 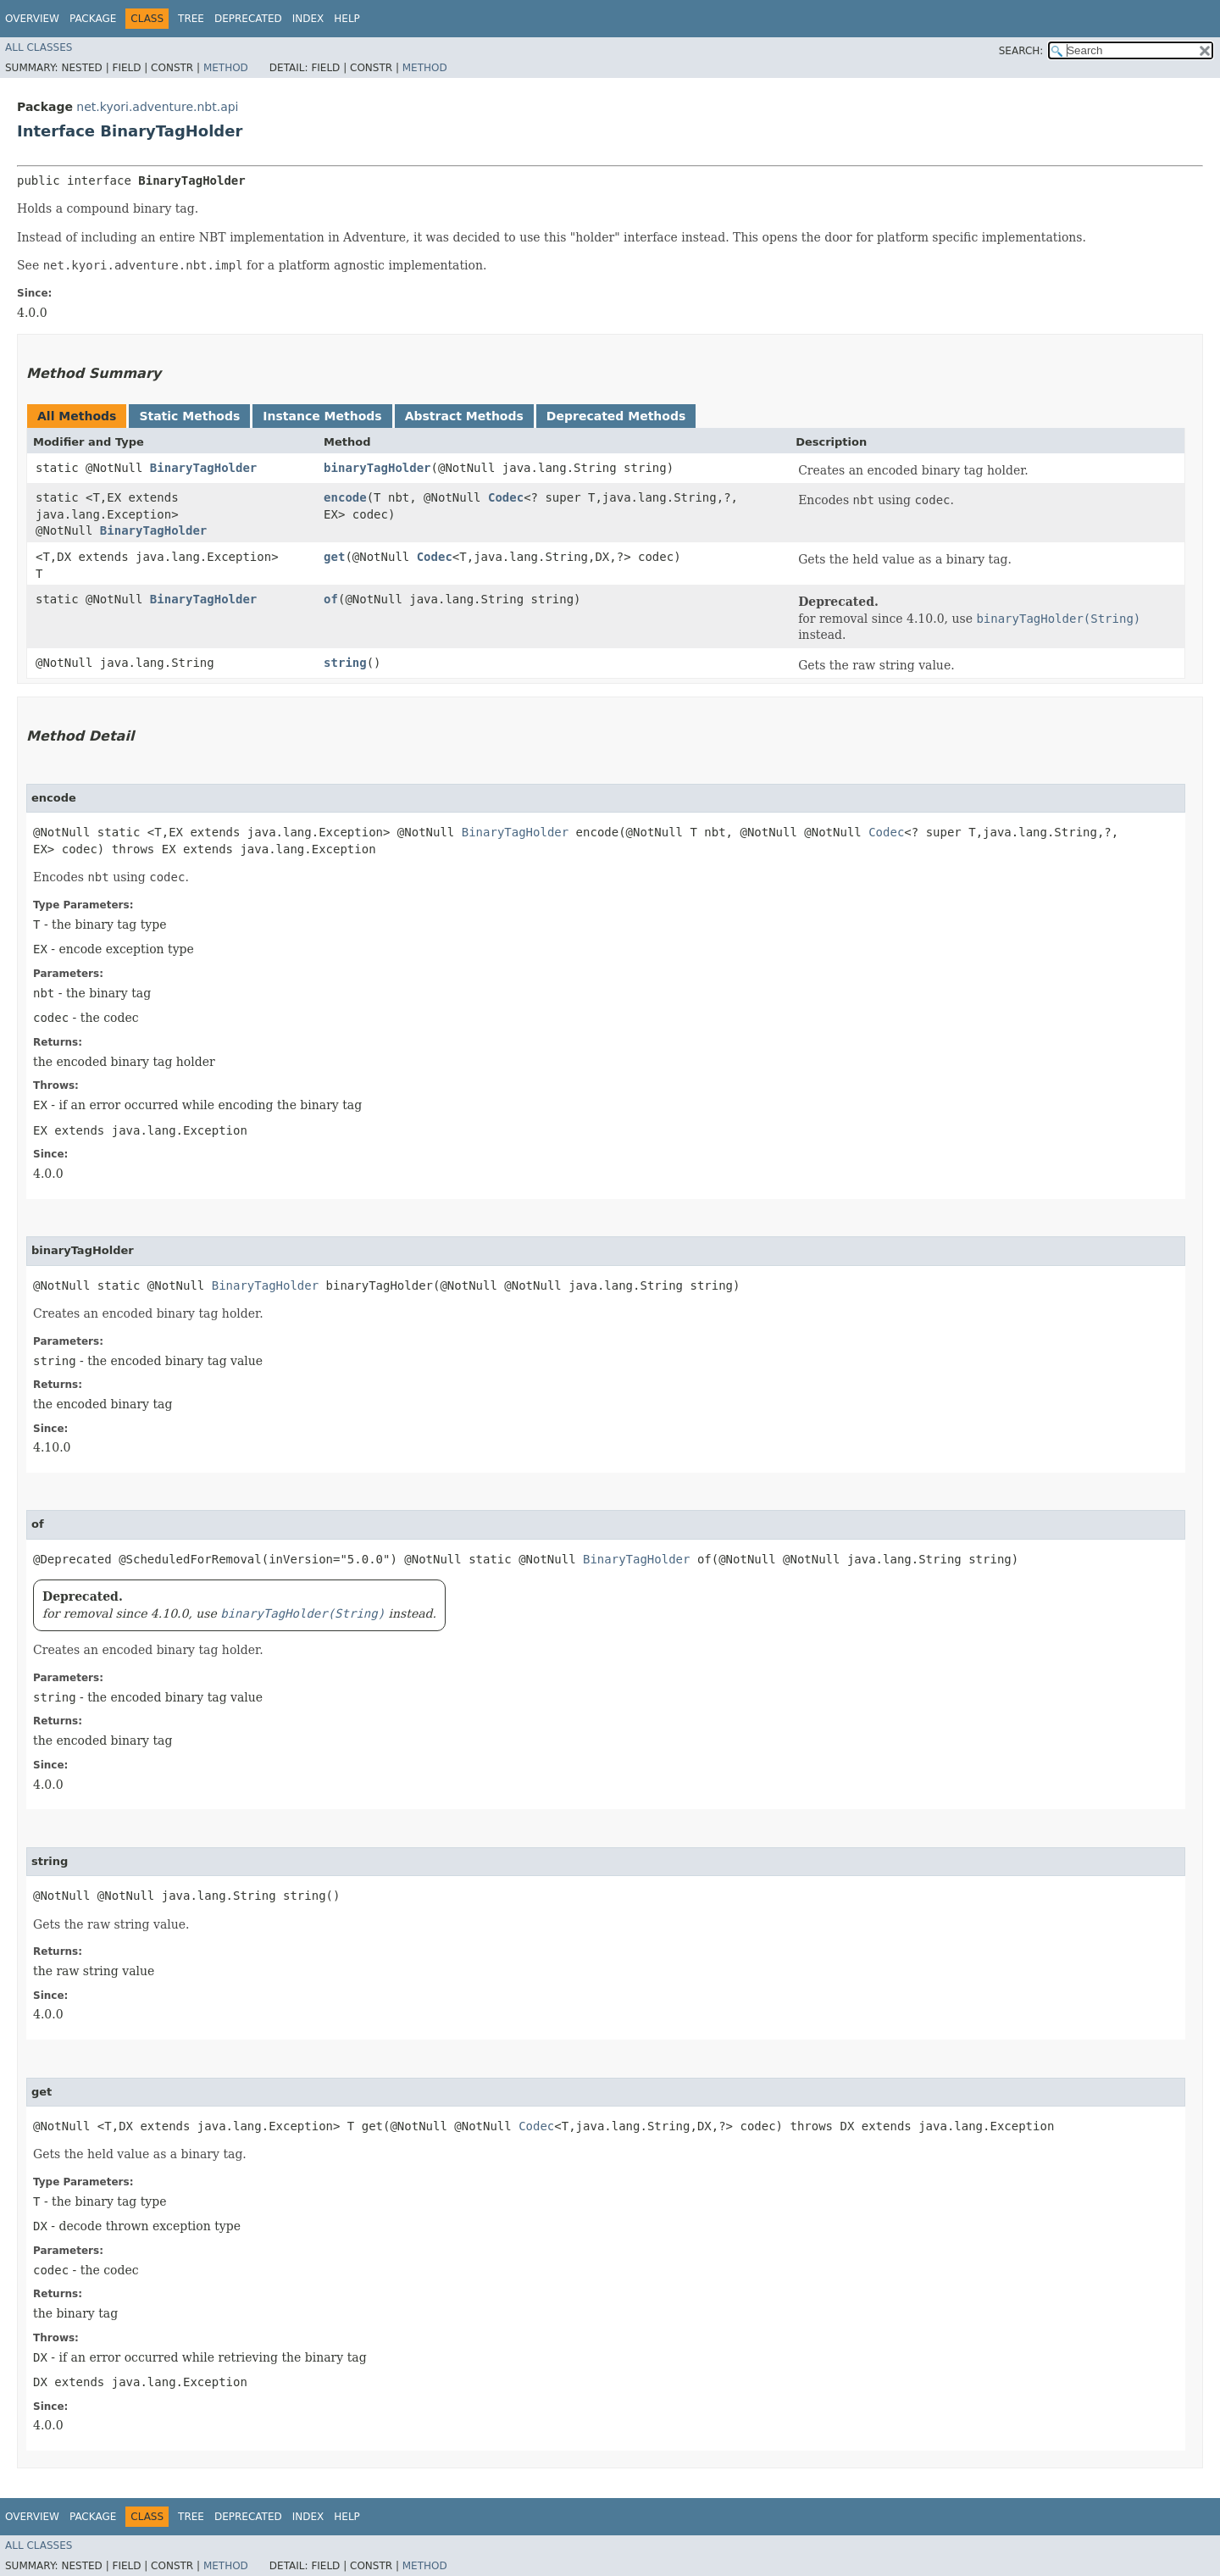 I want to click on Deprecated, so click(x=248, y=19).